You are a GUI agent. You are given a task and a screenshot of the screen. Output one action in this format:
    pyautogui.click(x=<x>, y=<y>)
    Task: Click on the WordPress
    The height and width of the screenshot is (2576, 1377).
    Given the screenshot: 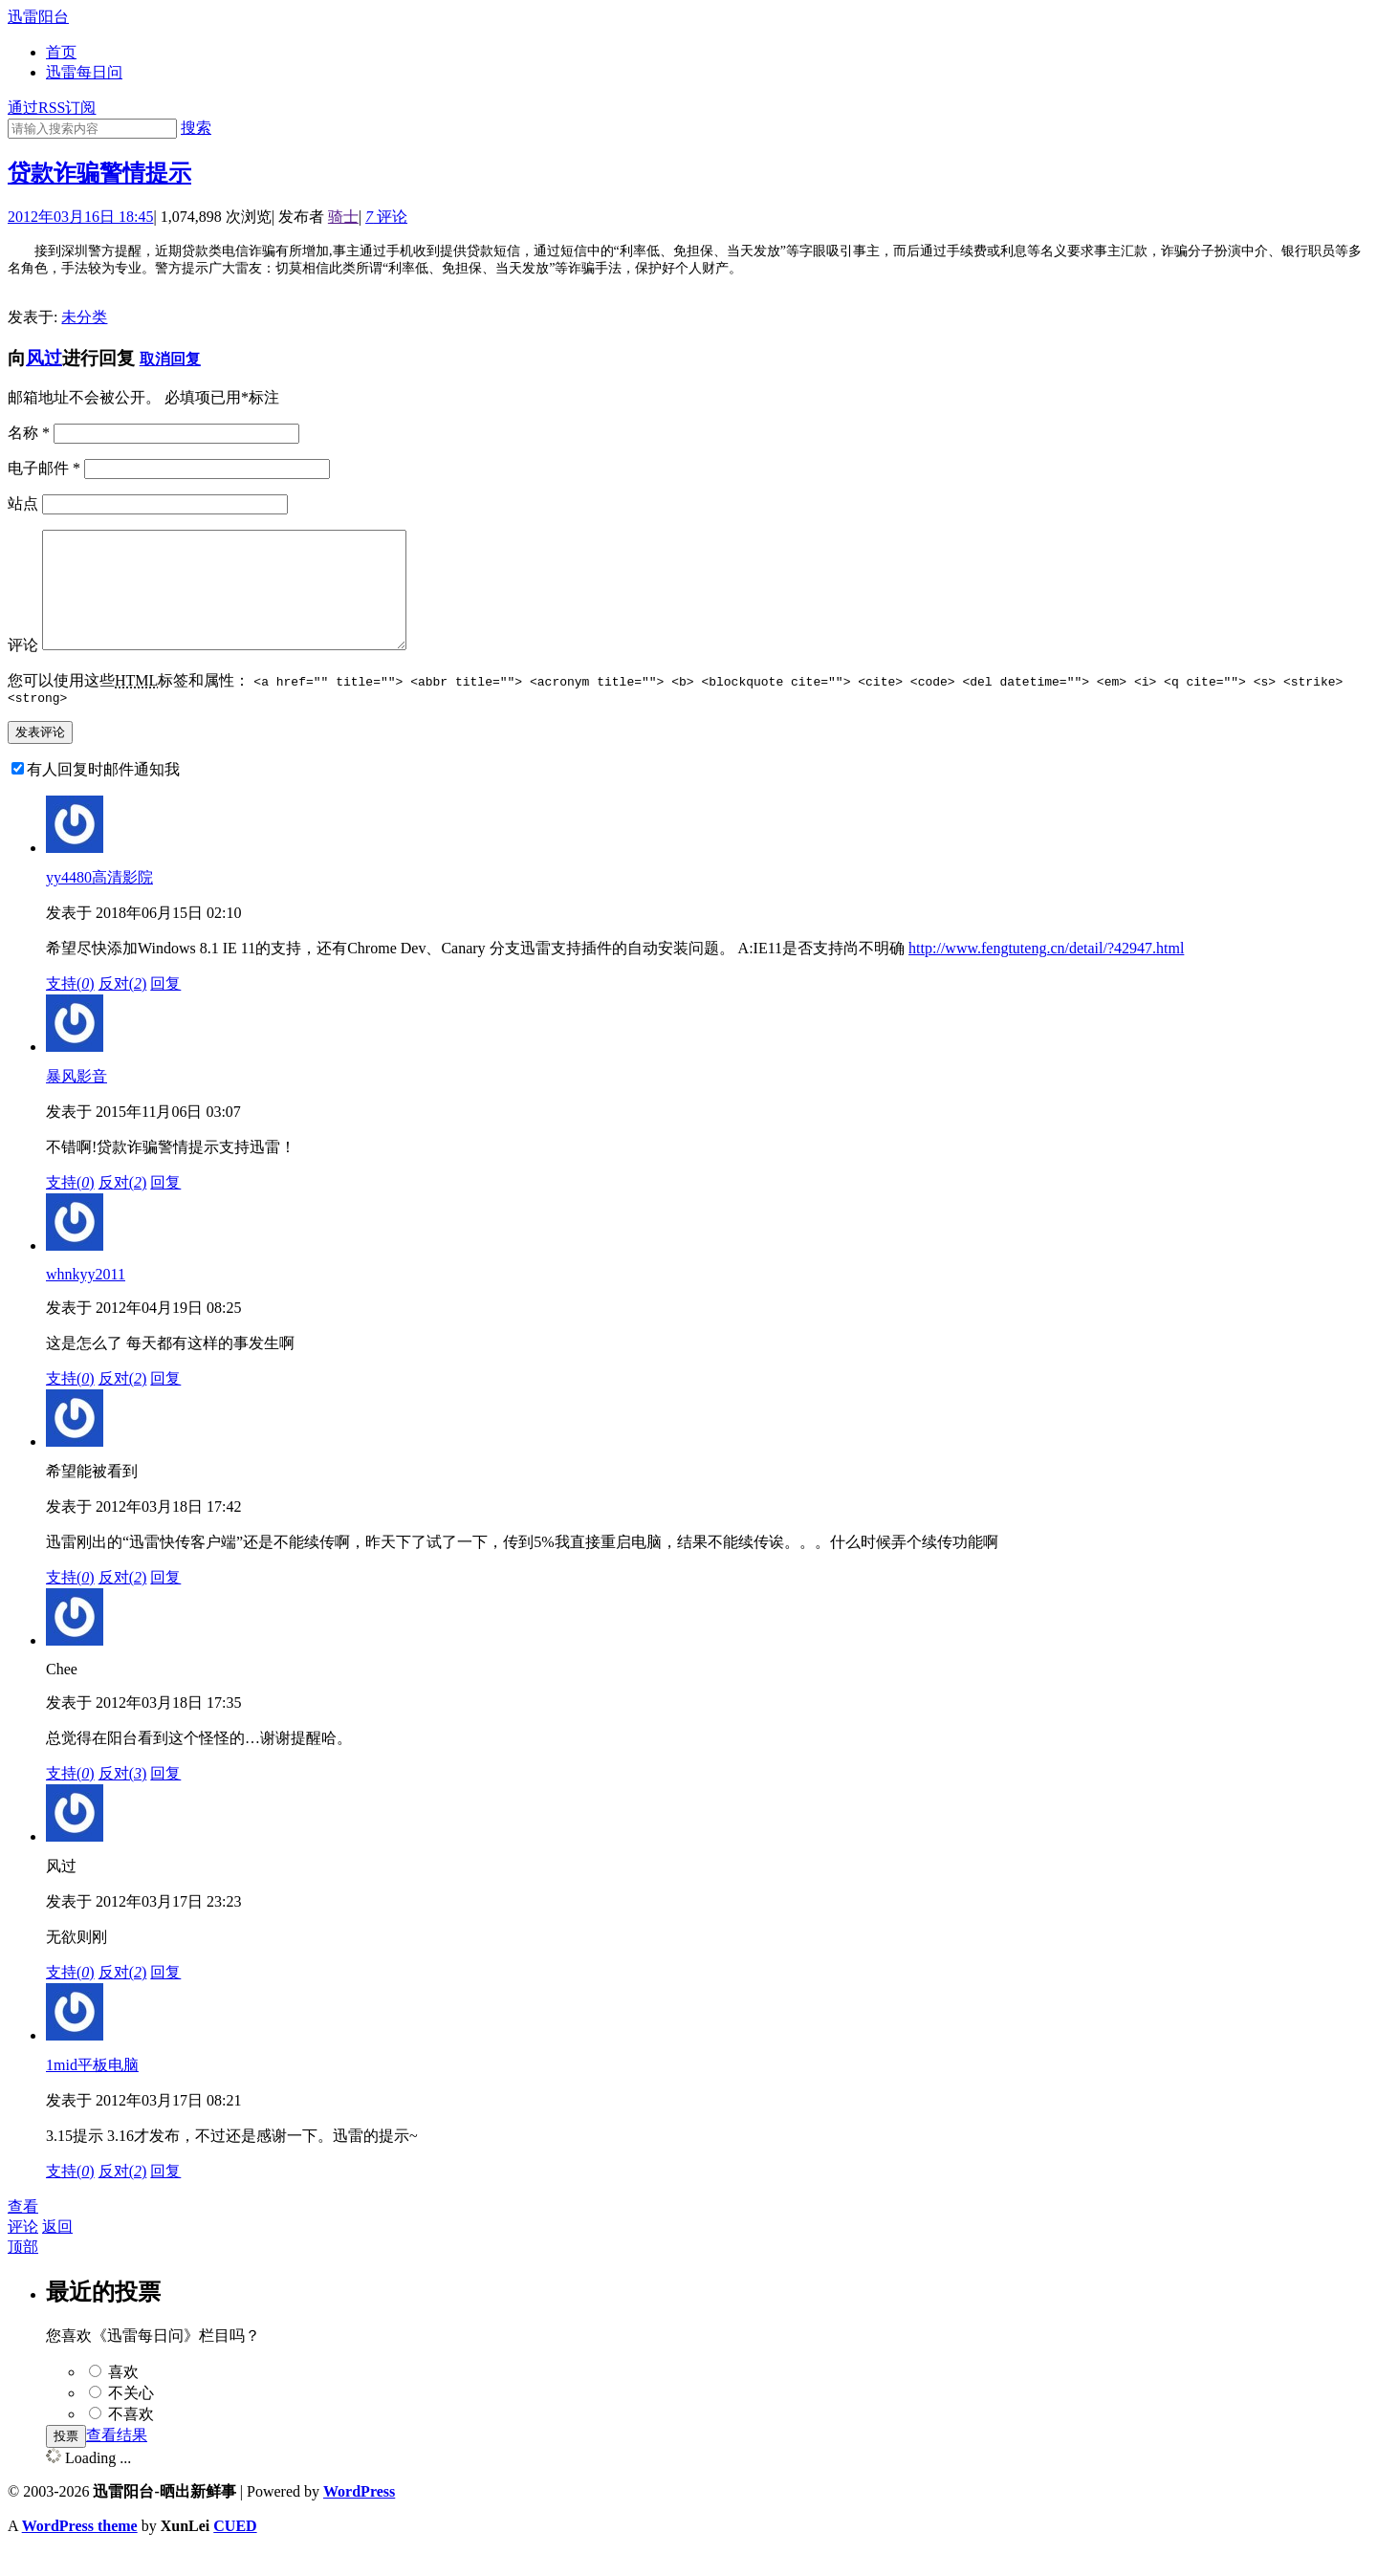 What is the action you would take?
    pyautogui.click(x=359, y=2517)
    